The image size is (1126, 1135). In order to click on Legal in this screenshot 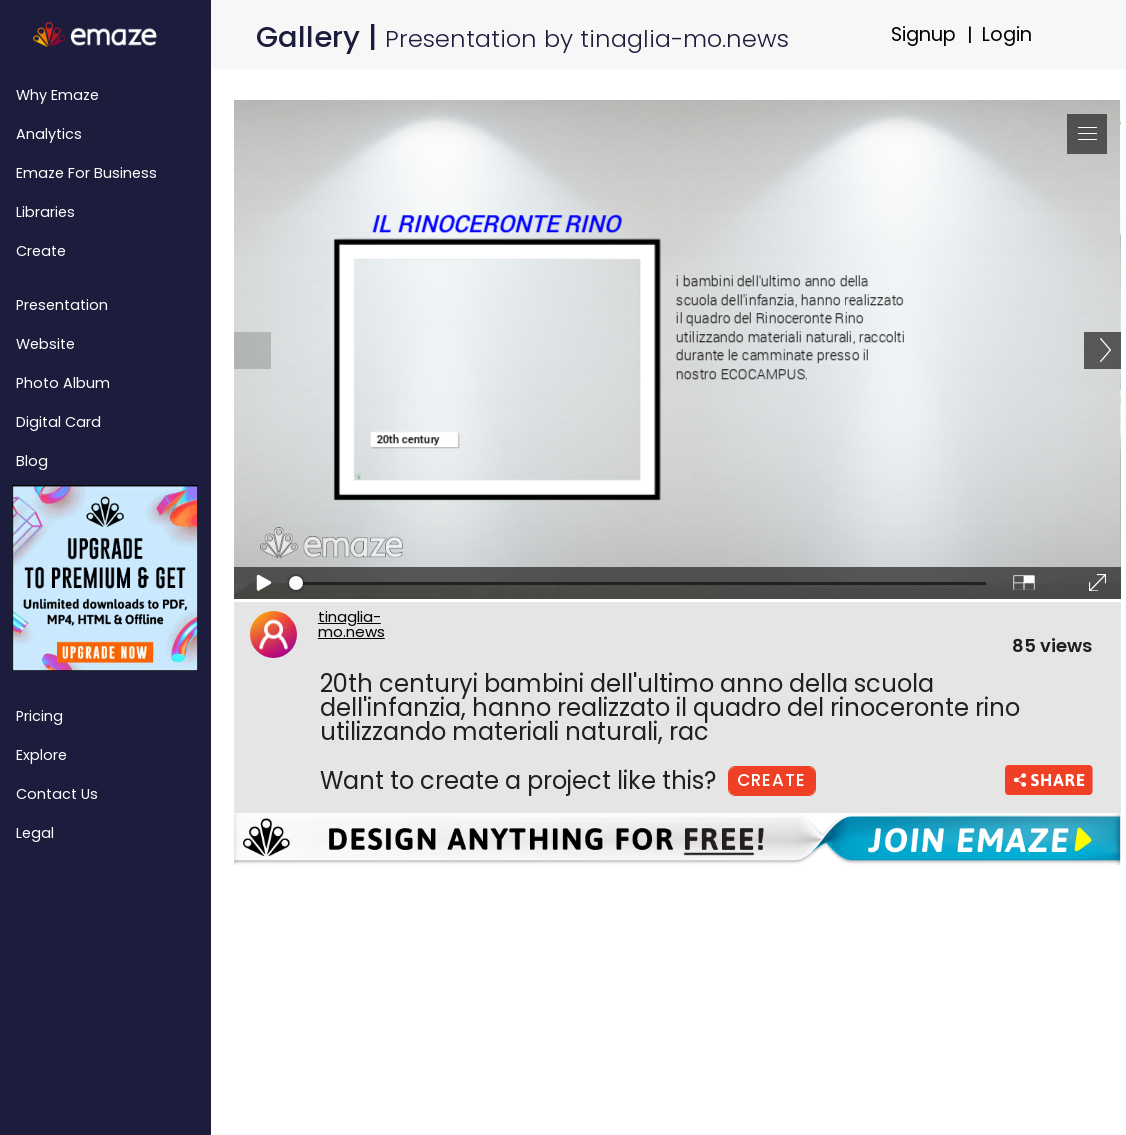, I will do `click(35, 833)`.